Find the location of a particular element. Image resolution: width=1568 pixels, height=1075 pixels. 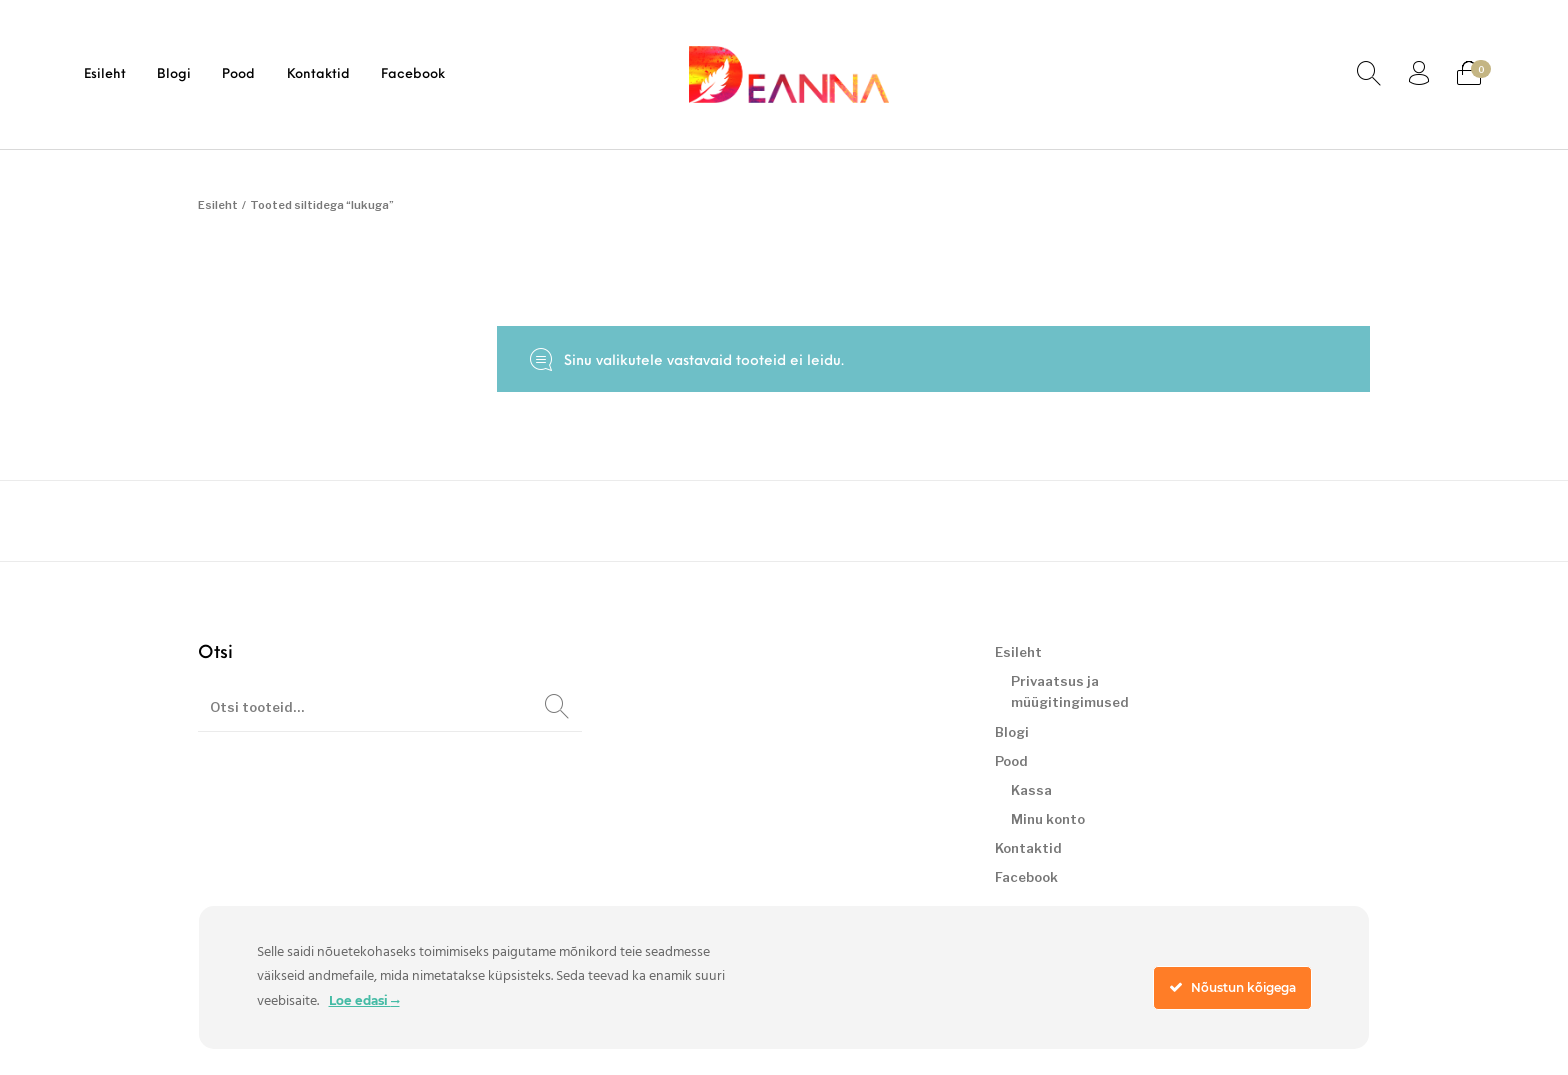

Facebook is located at coordinates (1026, 877).